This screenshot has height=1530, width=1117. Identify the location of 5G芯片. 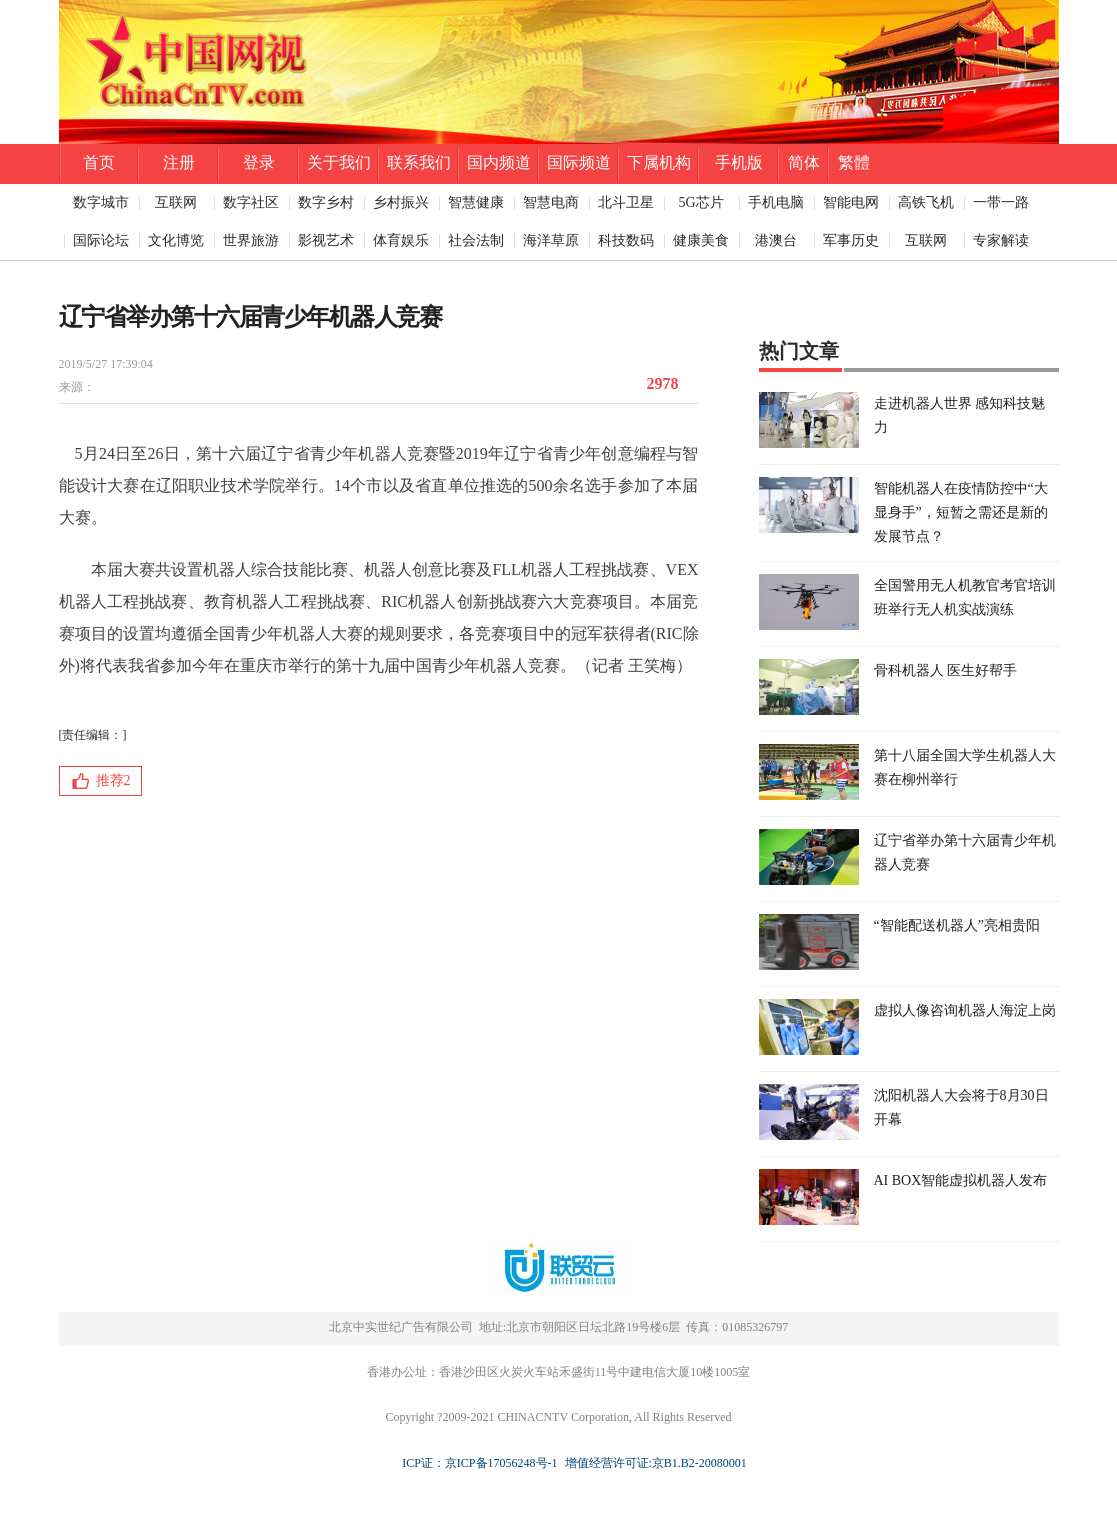
(700, 202).